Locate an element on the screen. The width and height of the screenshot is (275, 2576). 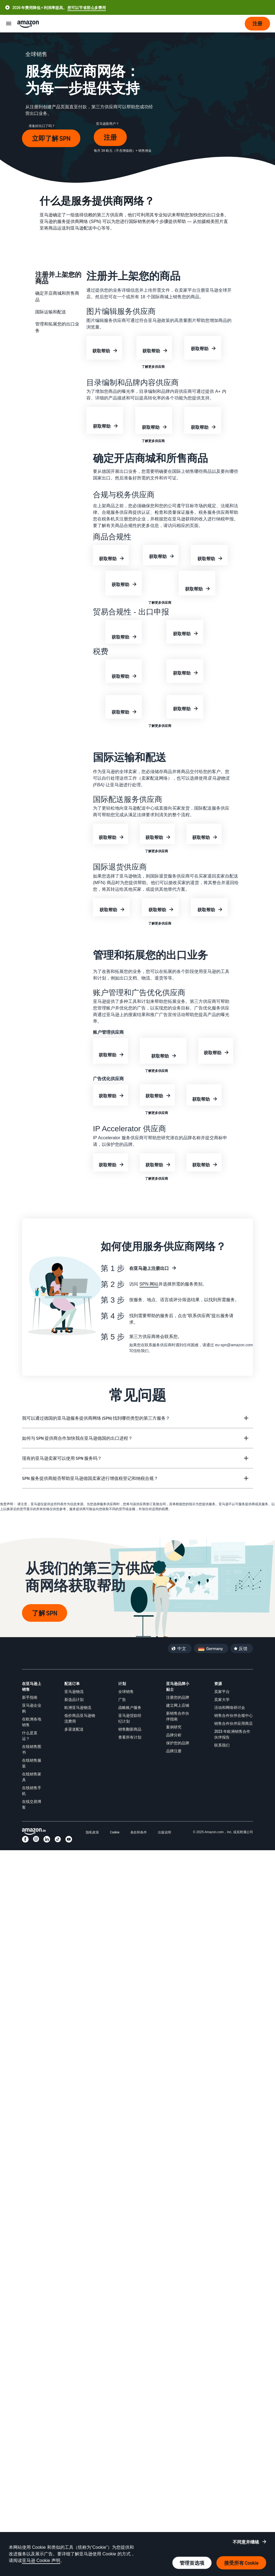
在线销售家具 is located at coordinates (31, 1777).